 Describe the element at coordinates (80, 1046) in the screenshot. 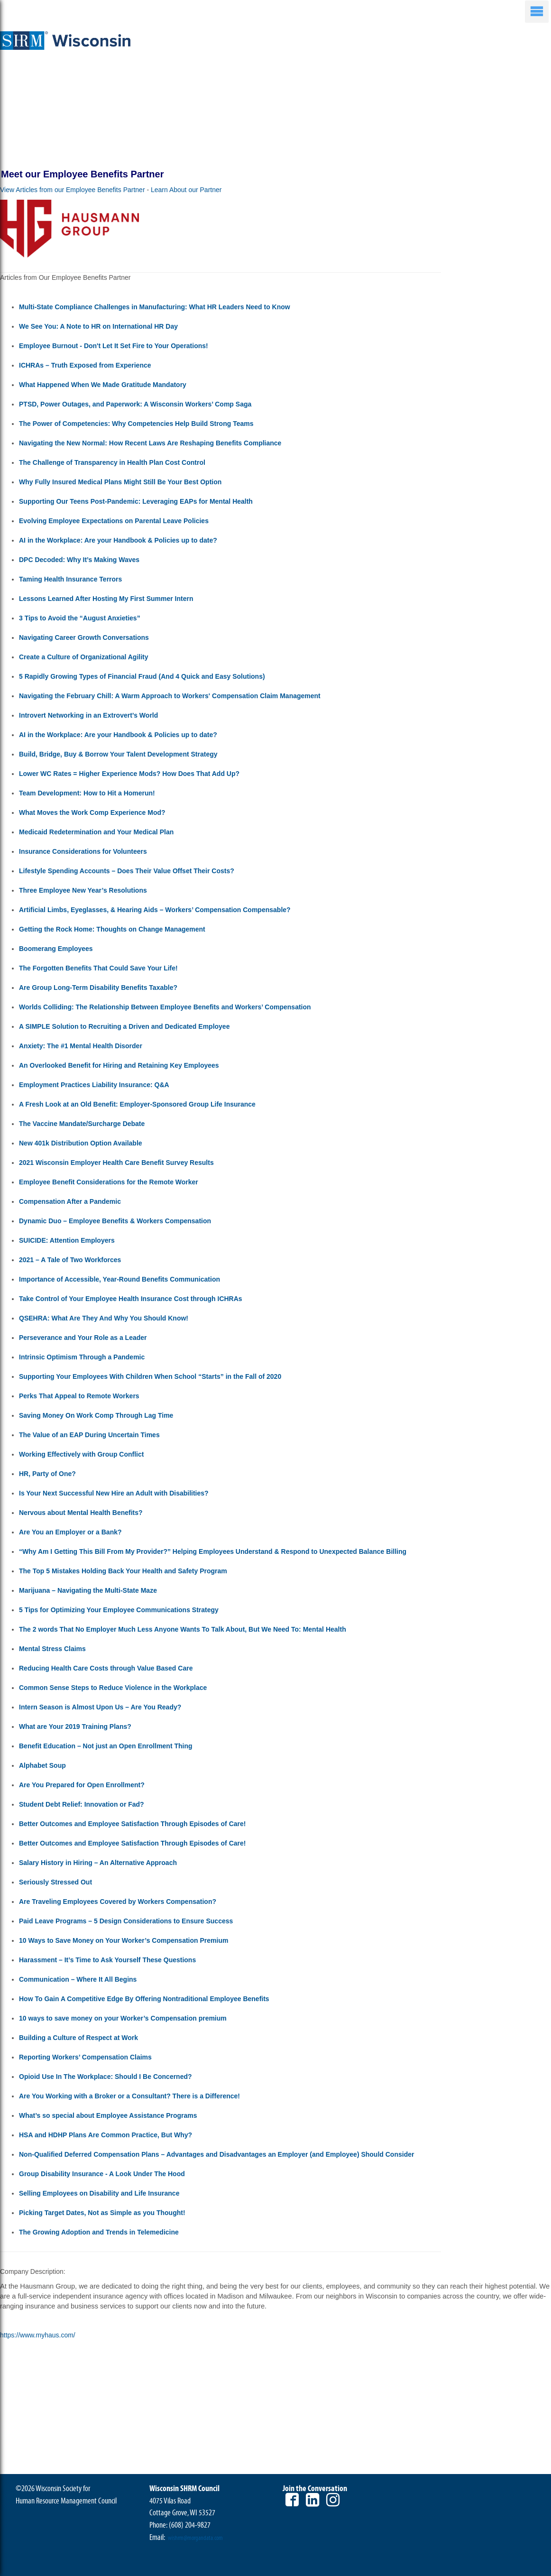

I see `Anxiety: The #1 Mental Health Disorder` at that location.